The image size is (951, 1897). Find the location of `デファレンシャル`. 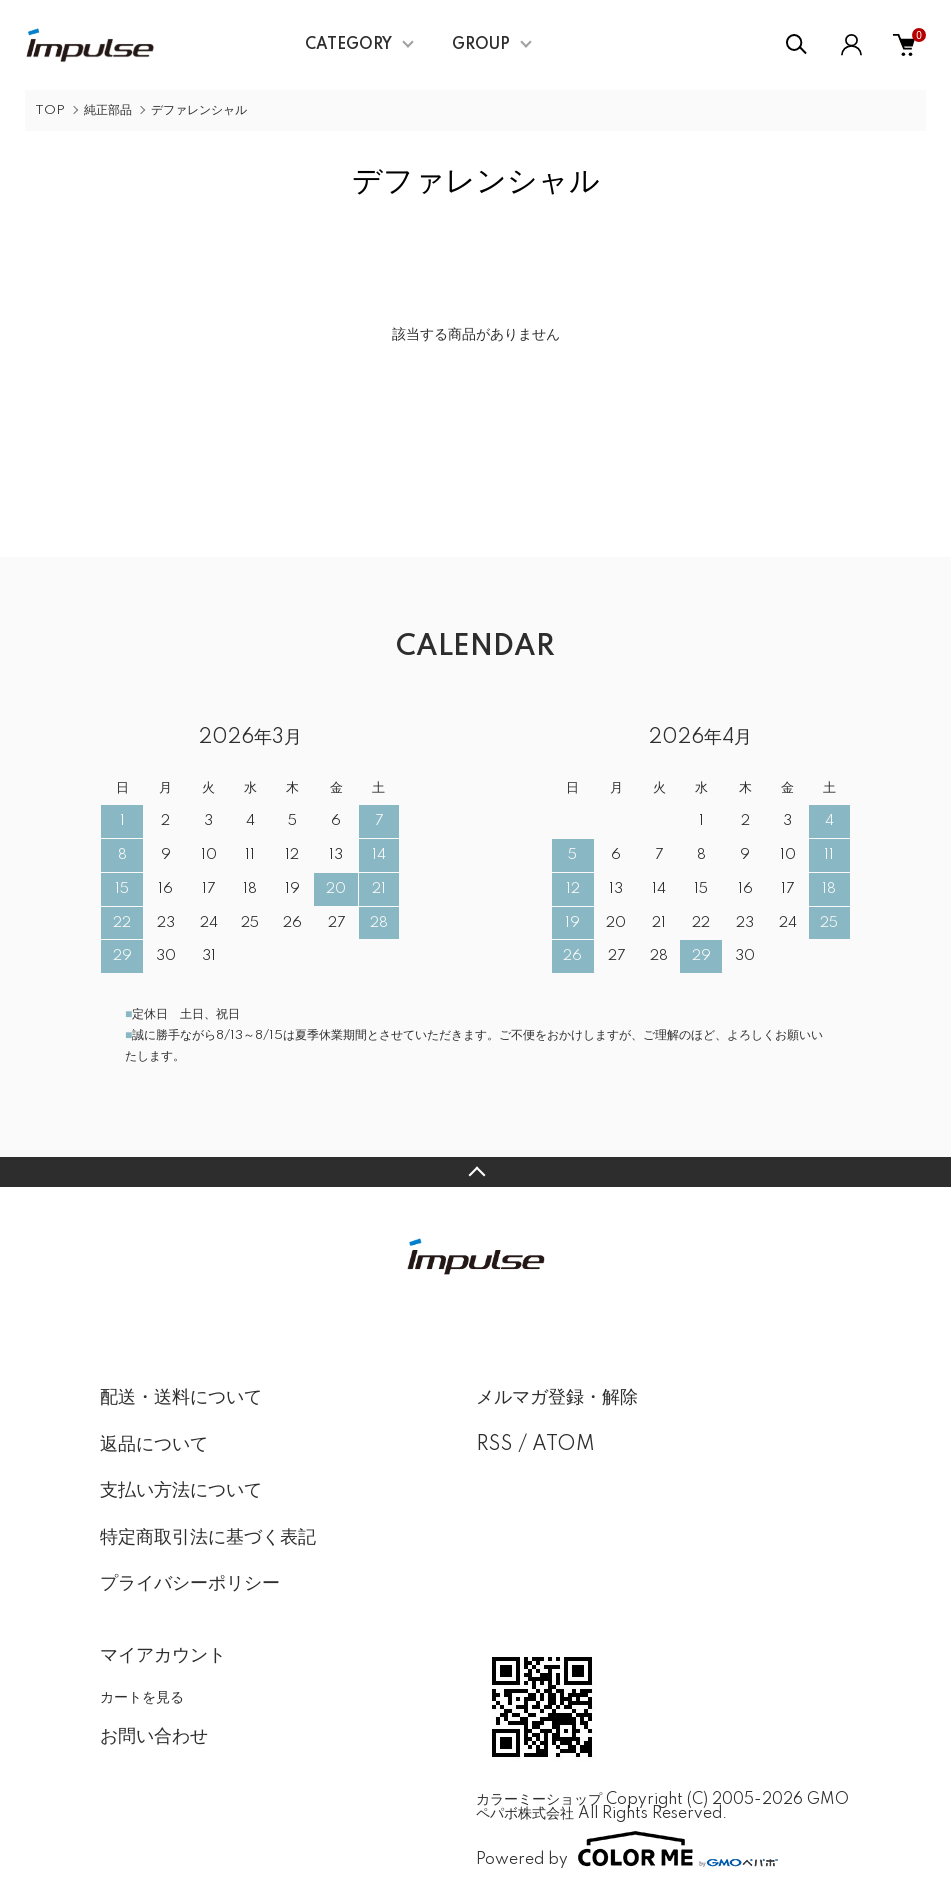

デファレンシャル is located at coordinates (199, 110).